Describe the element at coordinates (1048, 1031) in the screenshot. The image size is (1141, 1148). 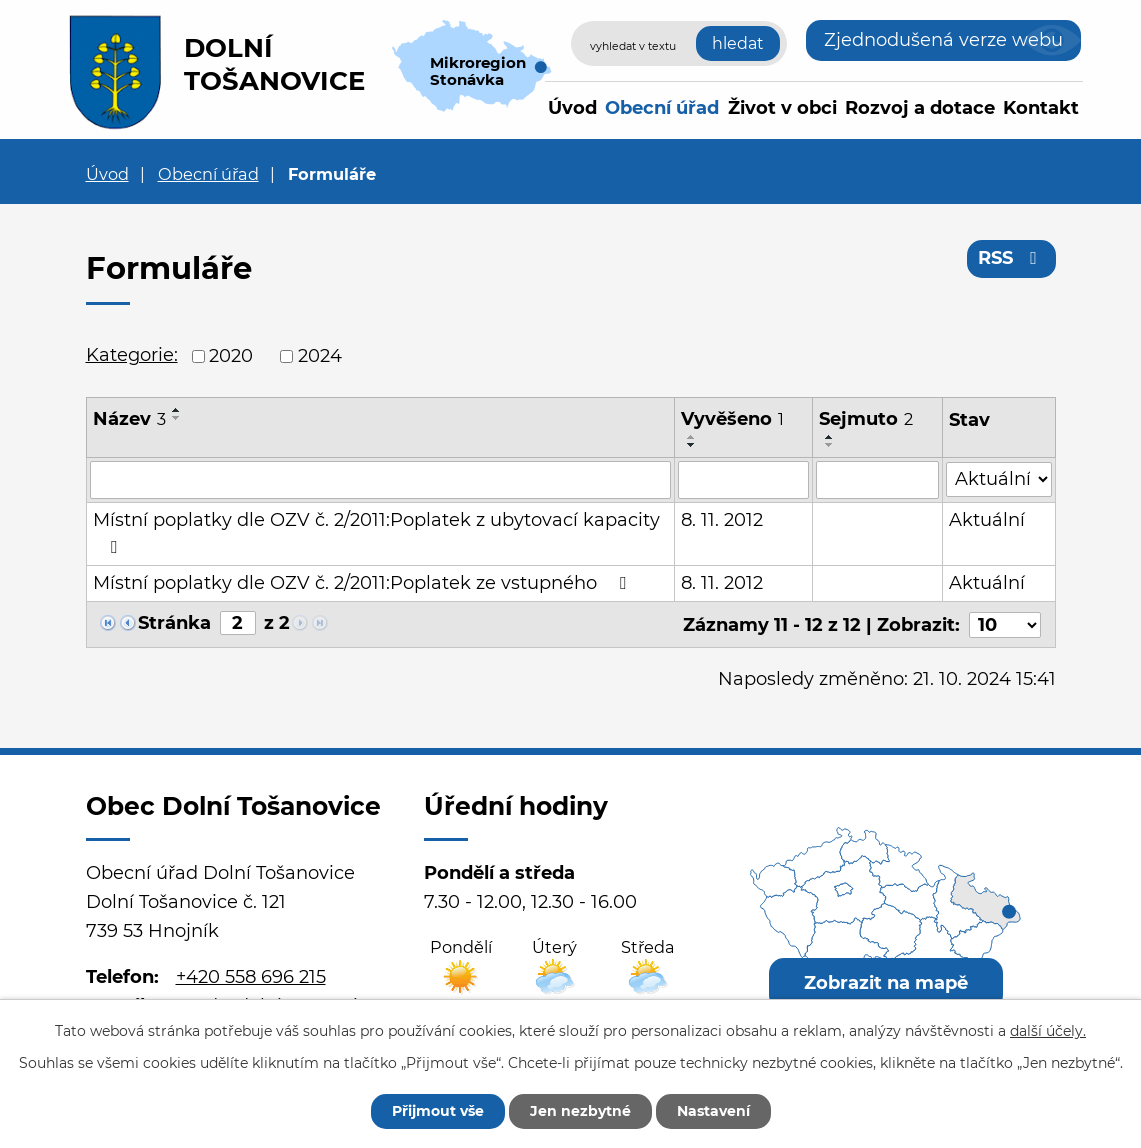
I see `další účely.` at that location.